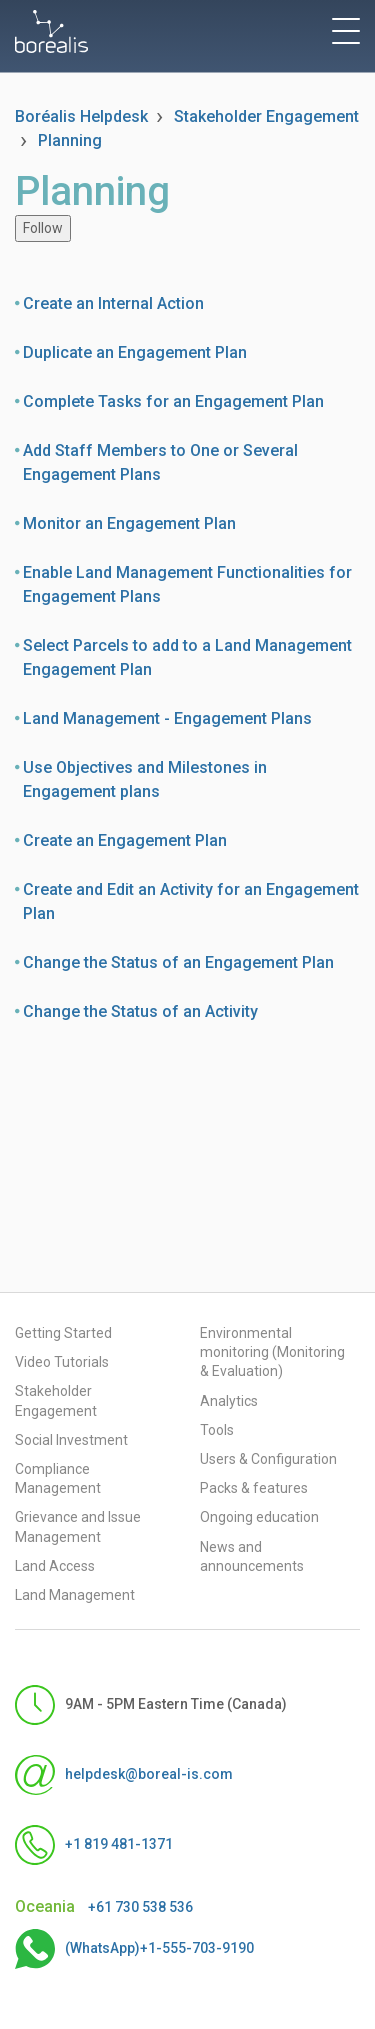 The height and width of the screenshot is (2029, 375). Describe the element at coordinates (167, 718) in the screenshot. I see `Land Management - Engagement Plans` at that location.